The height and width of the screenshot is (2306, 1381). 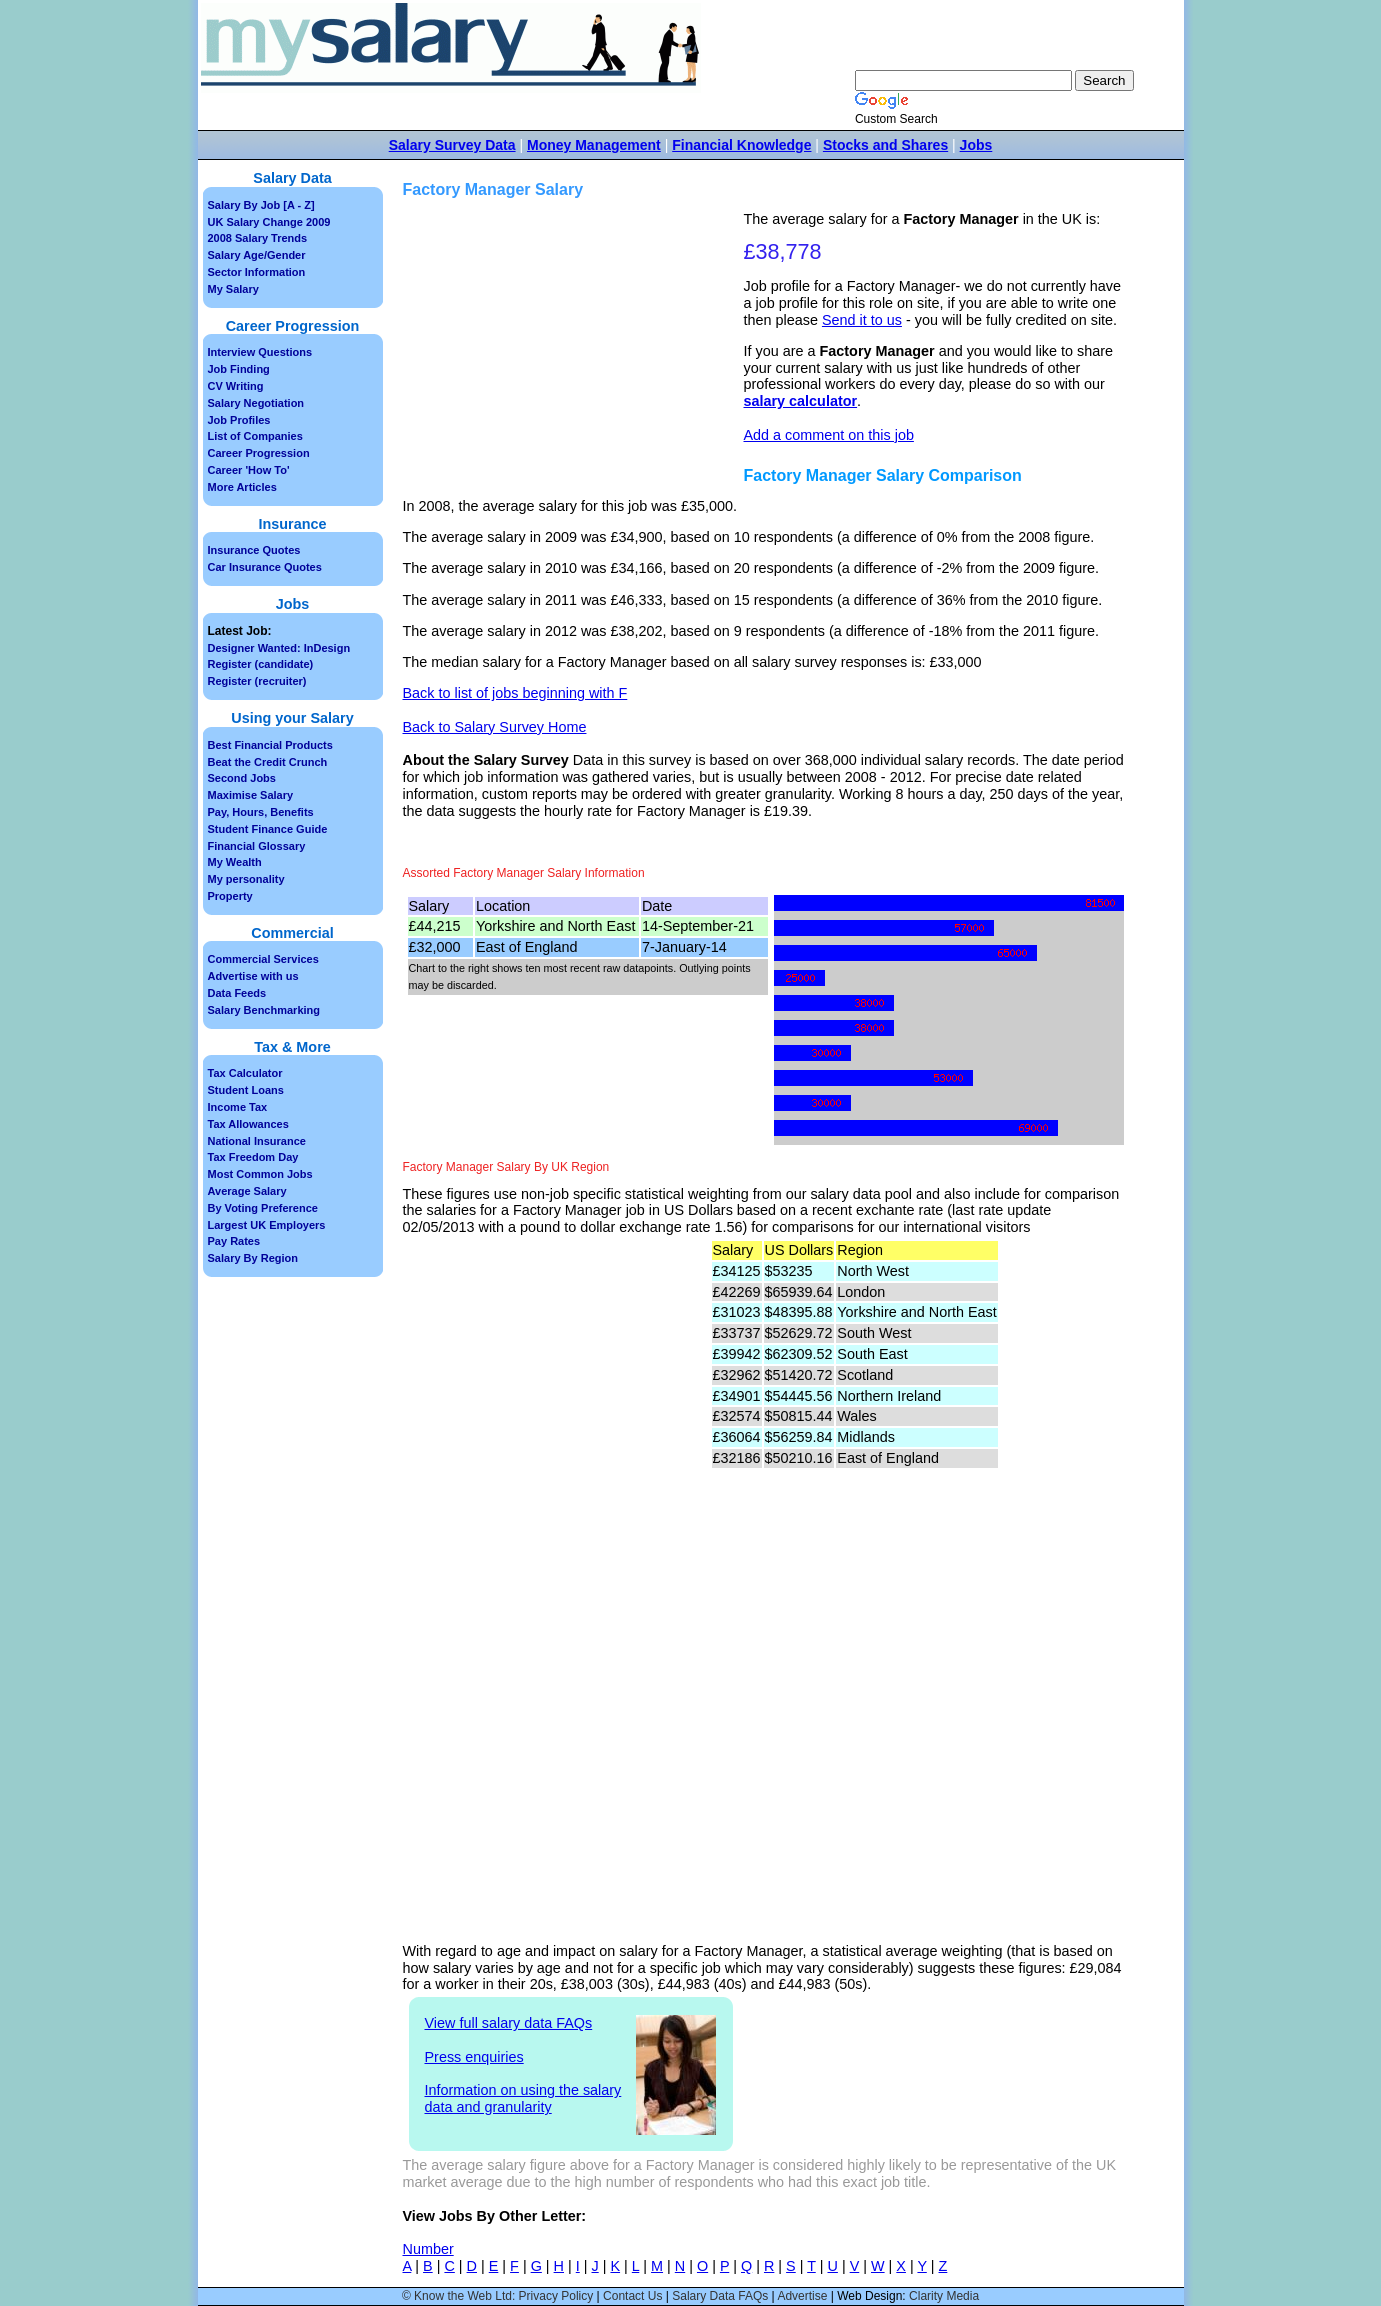 I want to click on Advertise with us, so click(x=253, y=976).